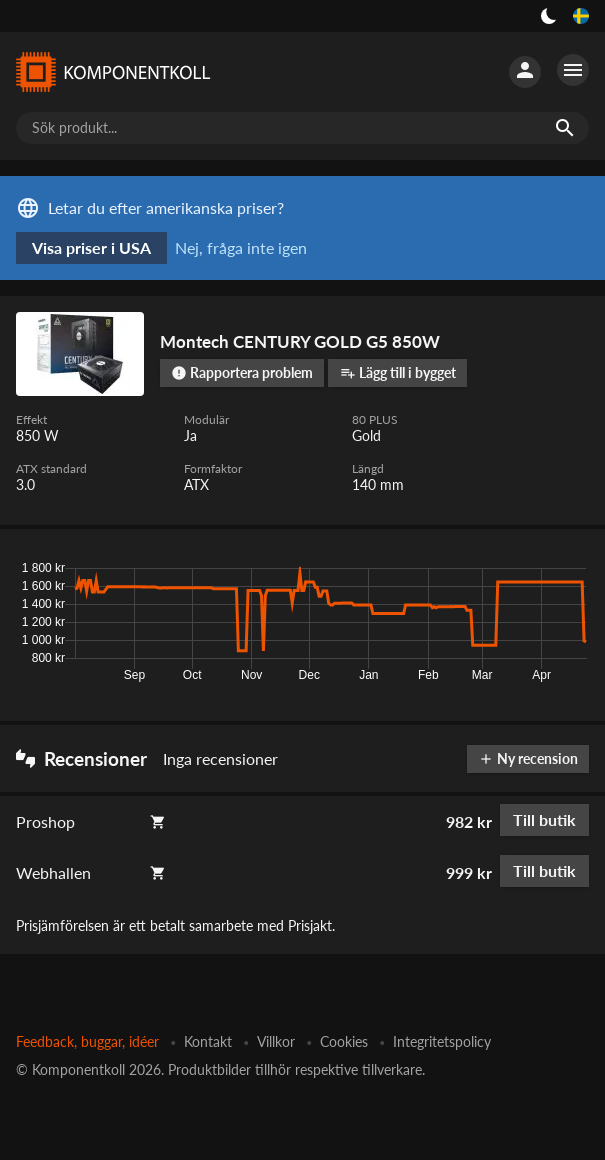  I want to click on [Fler alternativ], so click(573, 70).